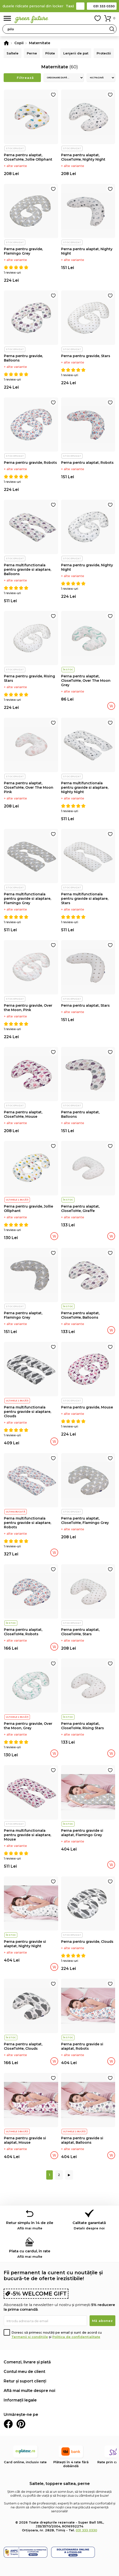 The width and height of the screenshot is (119, 2576). I want to click on Adaugă în coș, so click(111, 706).